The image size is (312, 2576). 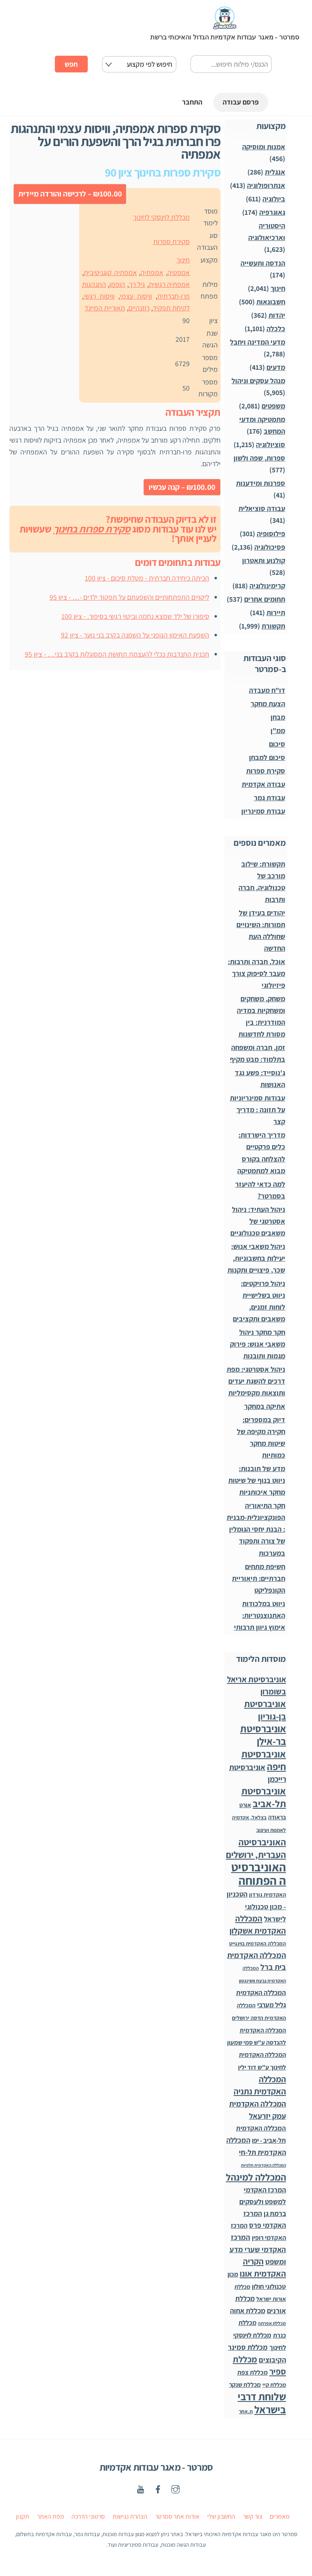 I want to click on ממ"ן, so click(x=278, y=731).